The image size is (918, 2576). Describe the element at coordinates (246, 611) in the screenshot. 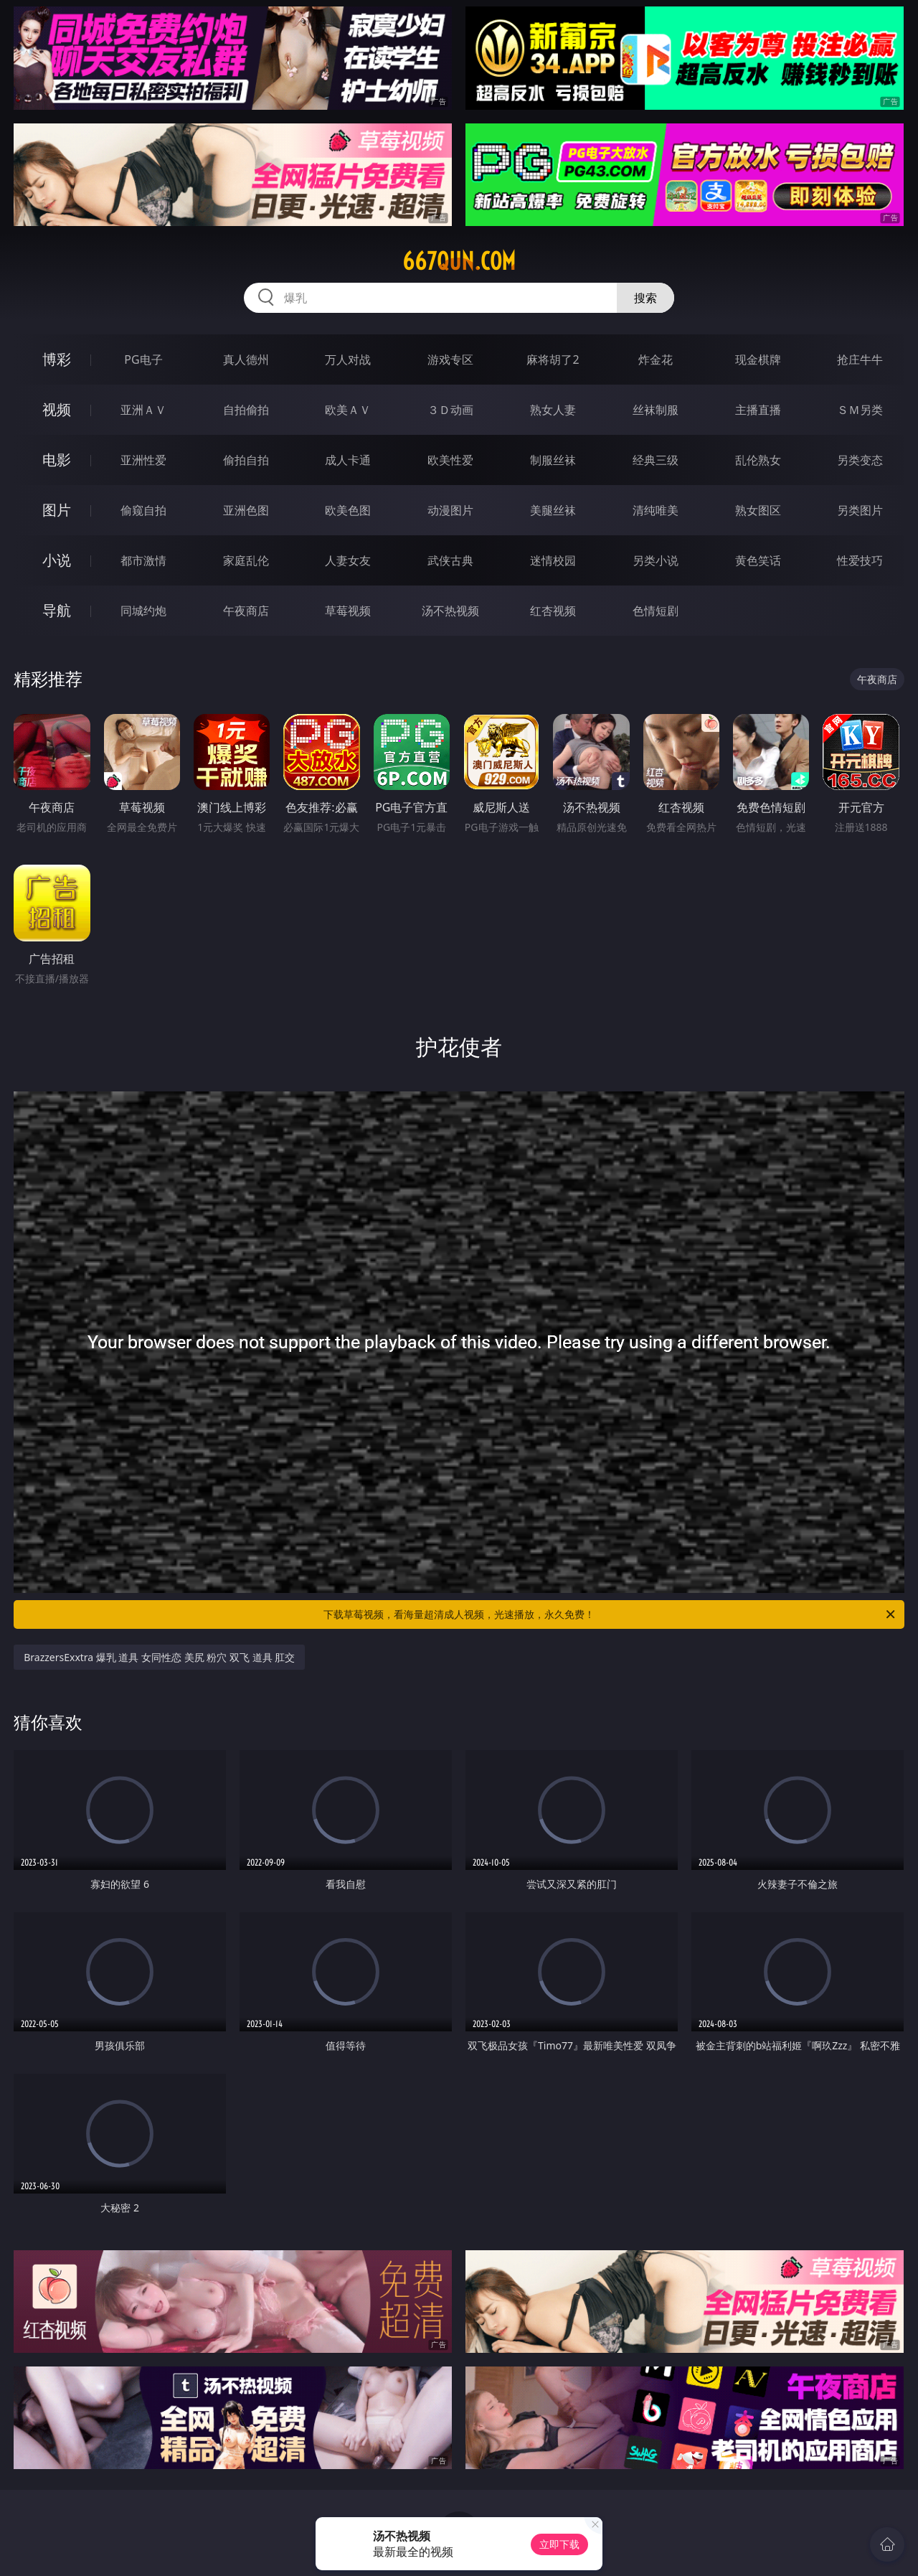

I see `午夜商店` at that location.